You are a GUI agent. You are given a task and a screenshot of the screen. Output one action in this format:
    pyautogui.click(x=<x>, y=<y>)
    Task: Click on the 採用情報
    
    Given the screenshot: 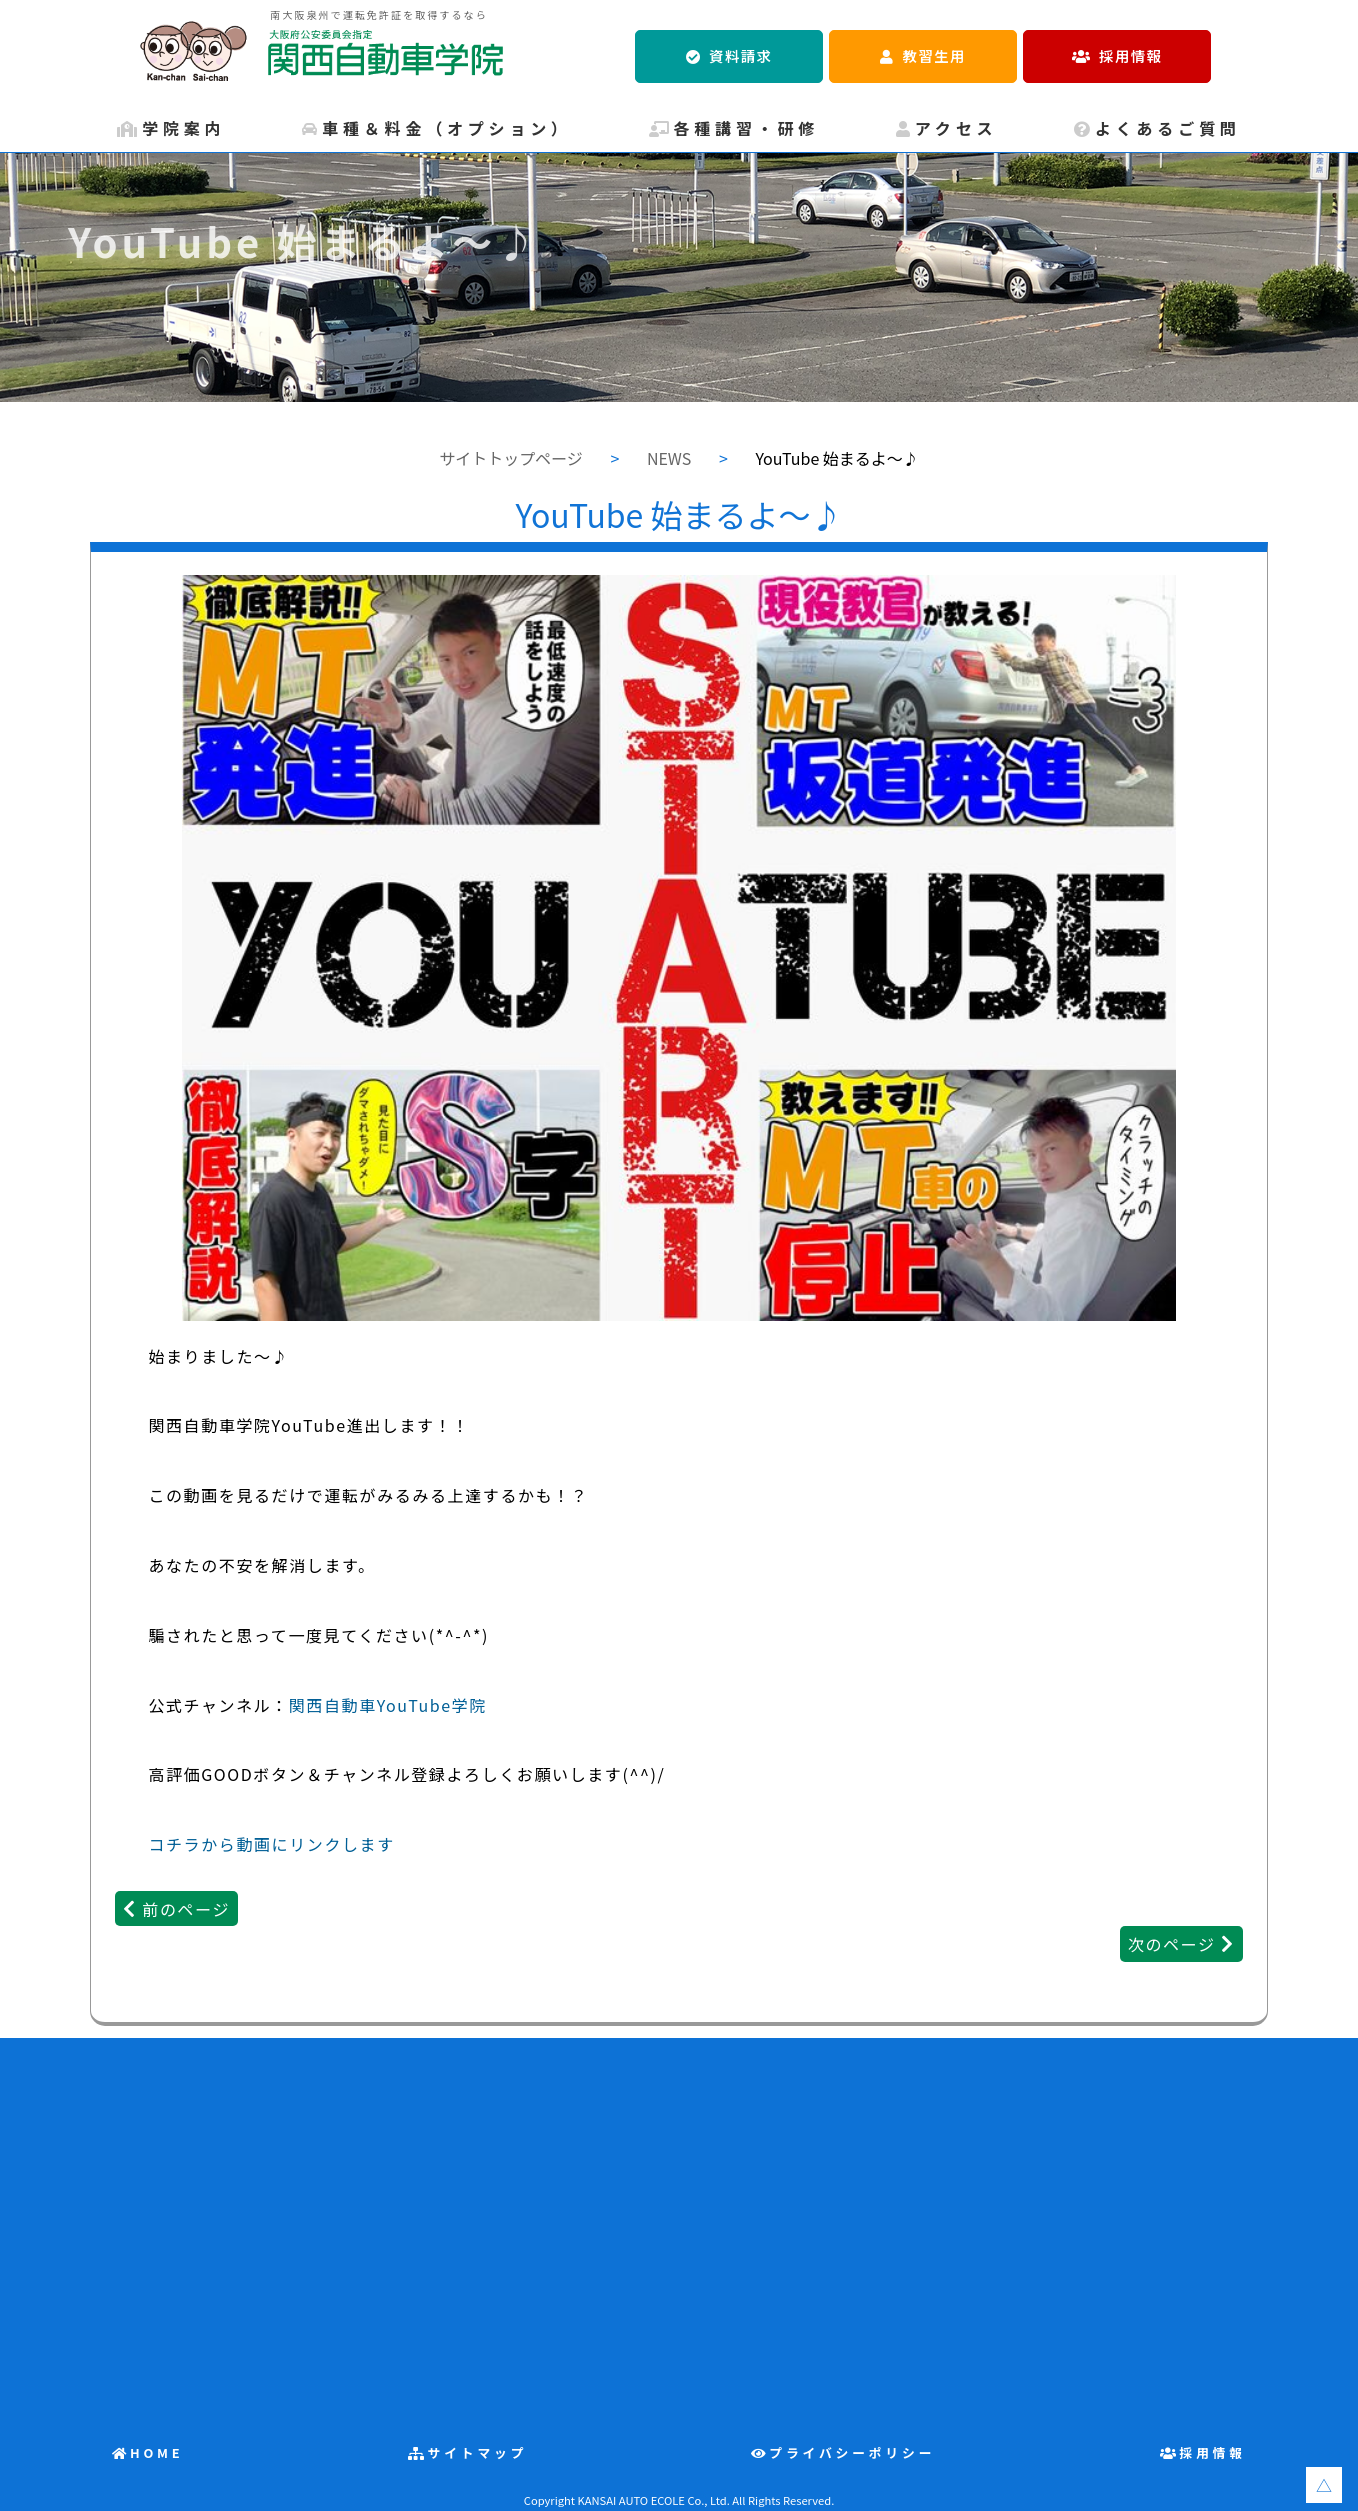 What is the action you would take?
    pyautogui.click(x=1130, y=55)
    